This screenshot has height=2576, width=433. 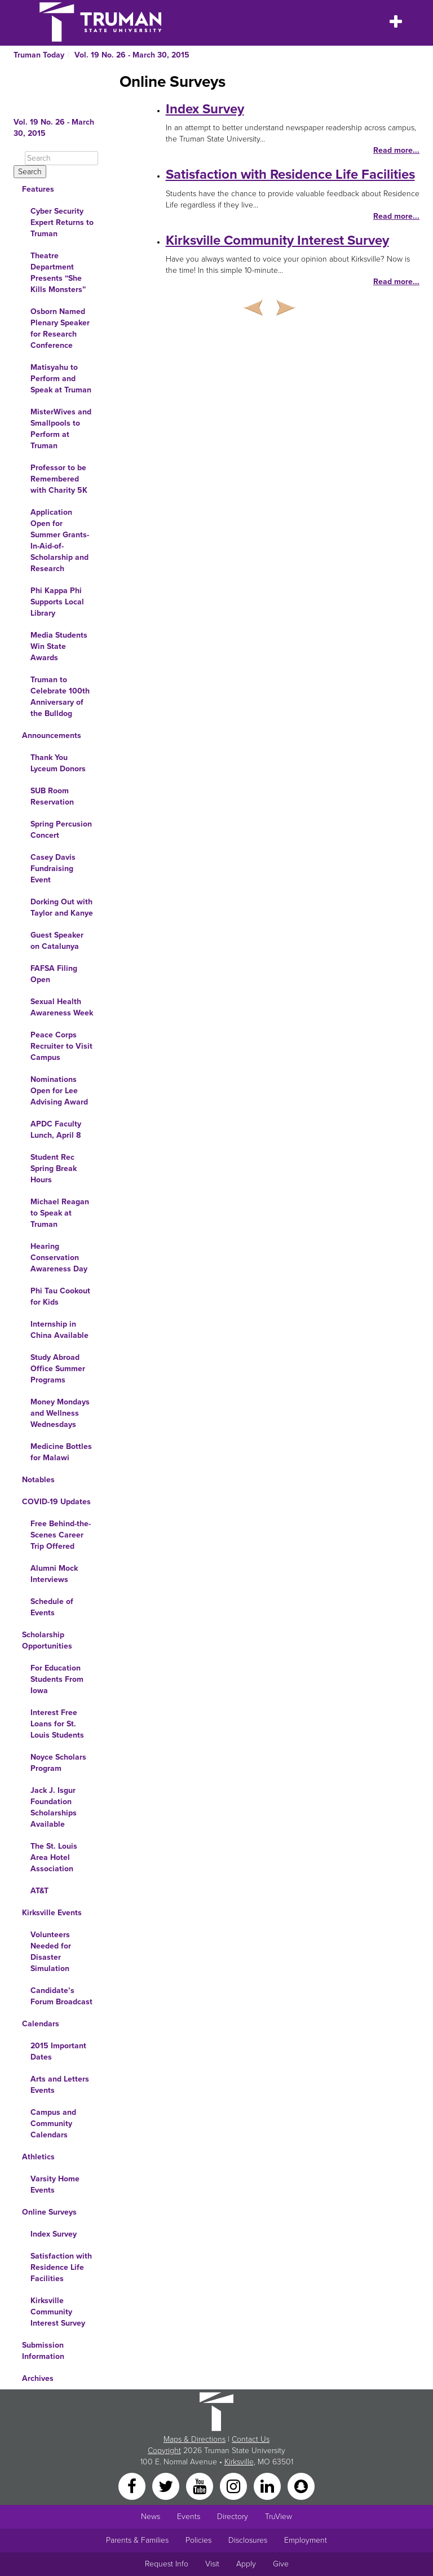 What do you see at coordinates (56, 1679) in the screenshot?
I see `For Education Students From Iowa` at bounding box center [56, 1679].